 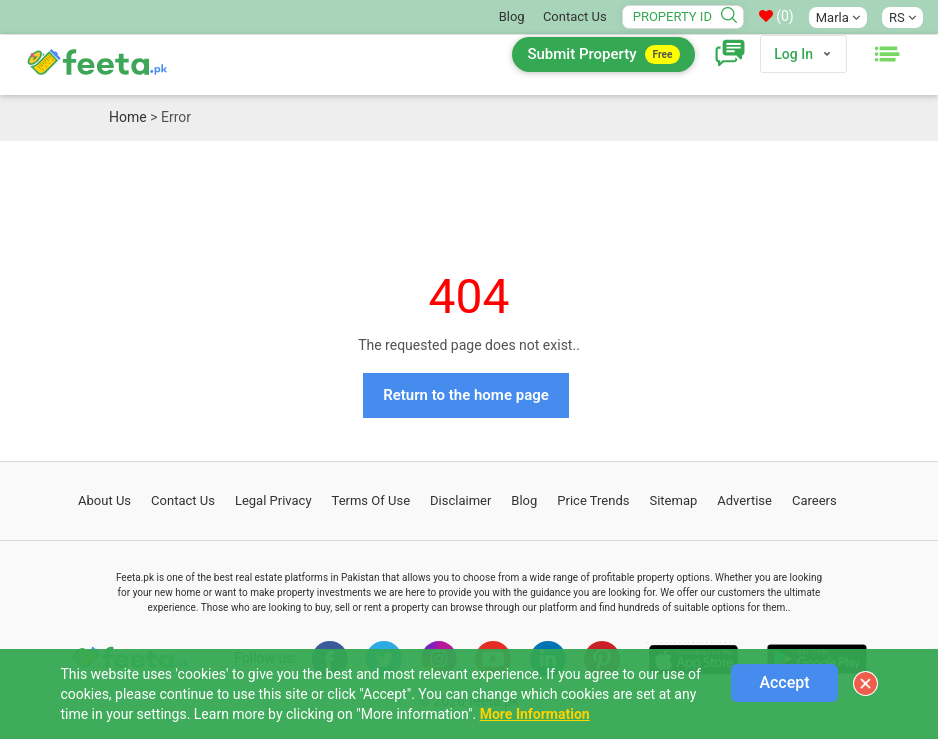 What do you see at coordinates (593, 500) in the screenshot?
I see `Price Trends` at bounding box center [593, 500].